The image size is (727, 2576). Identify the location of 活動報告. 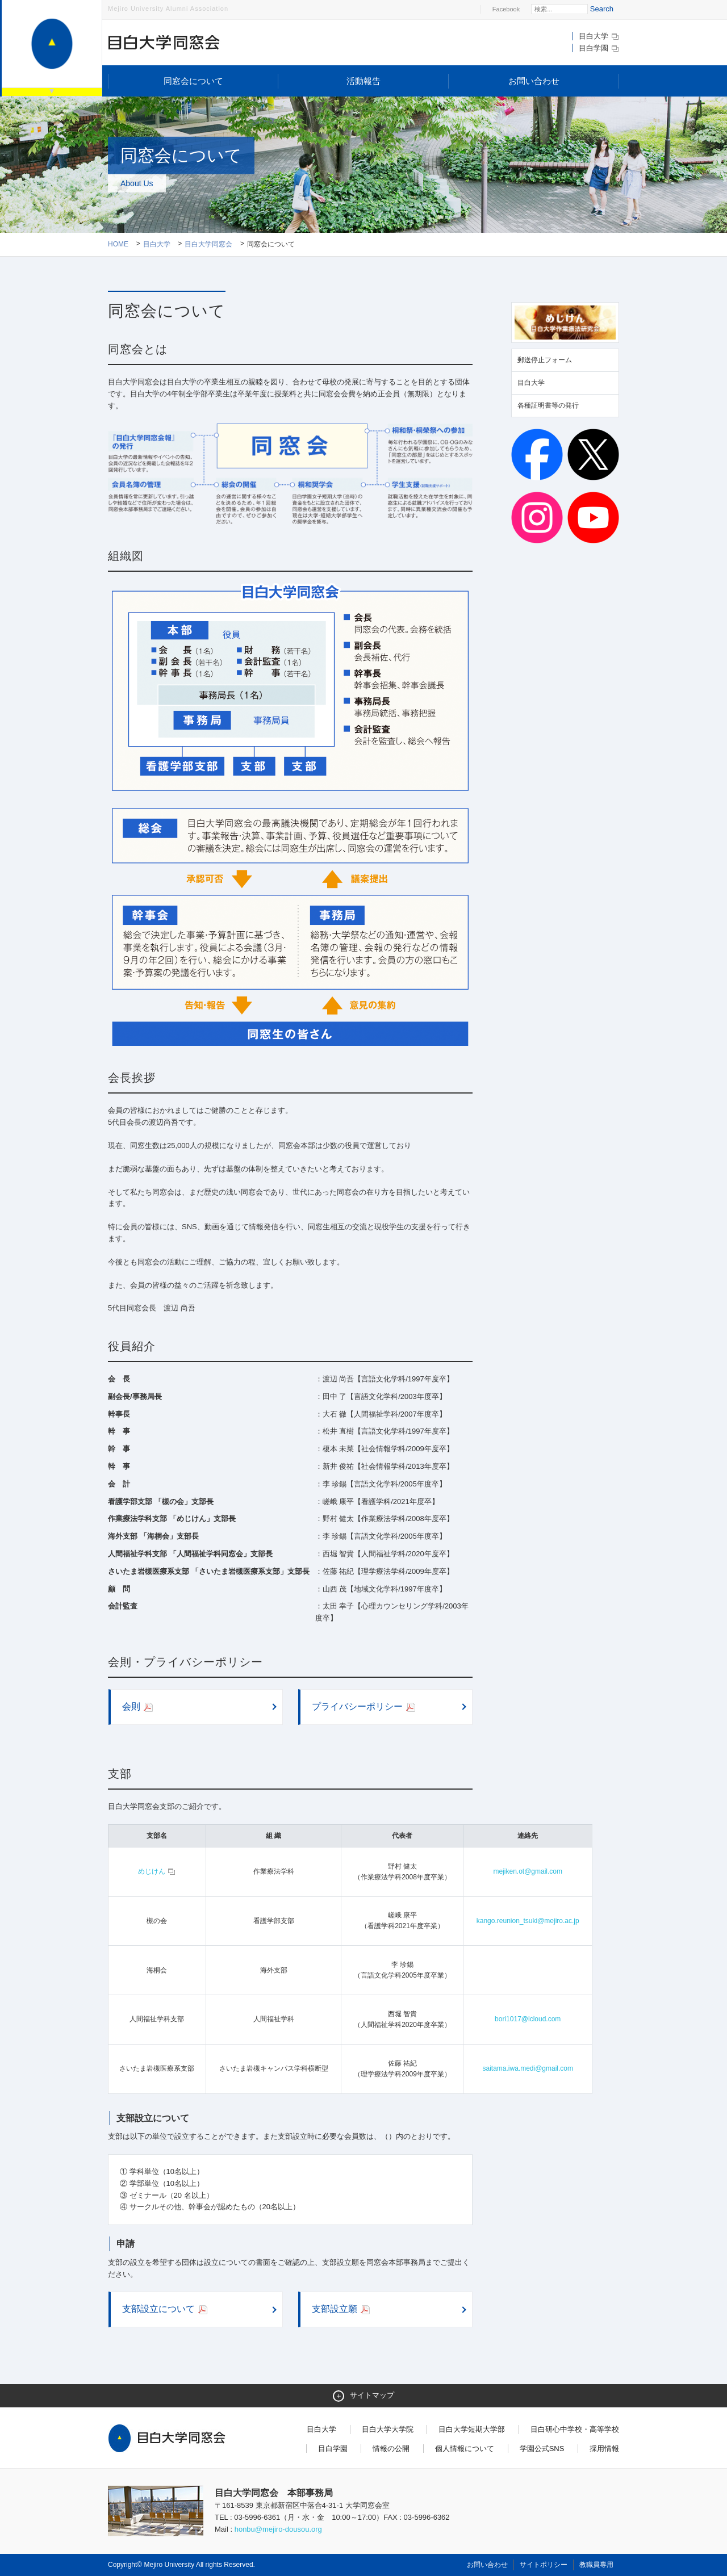
(363, 81).